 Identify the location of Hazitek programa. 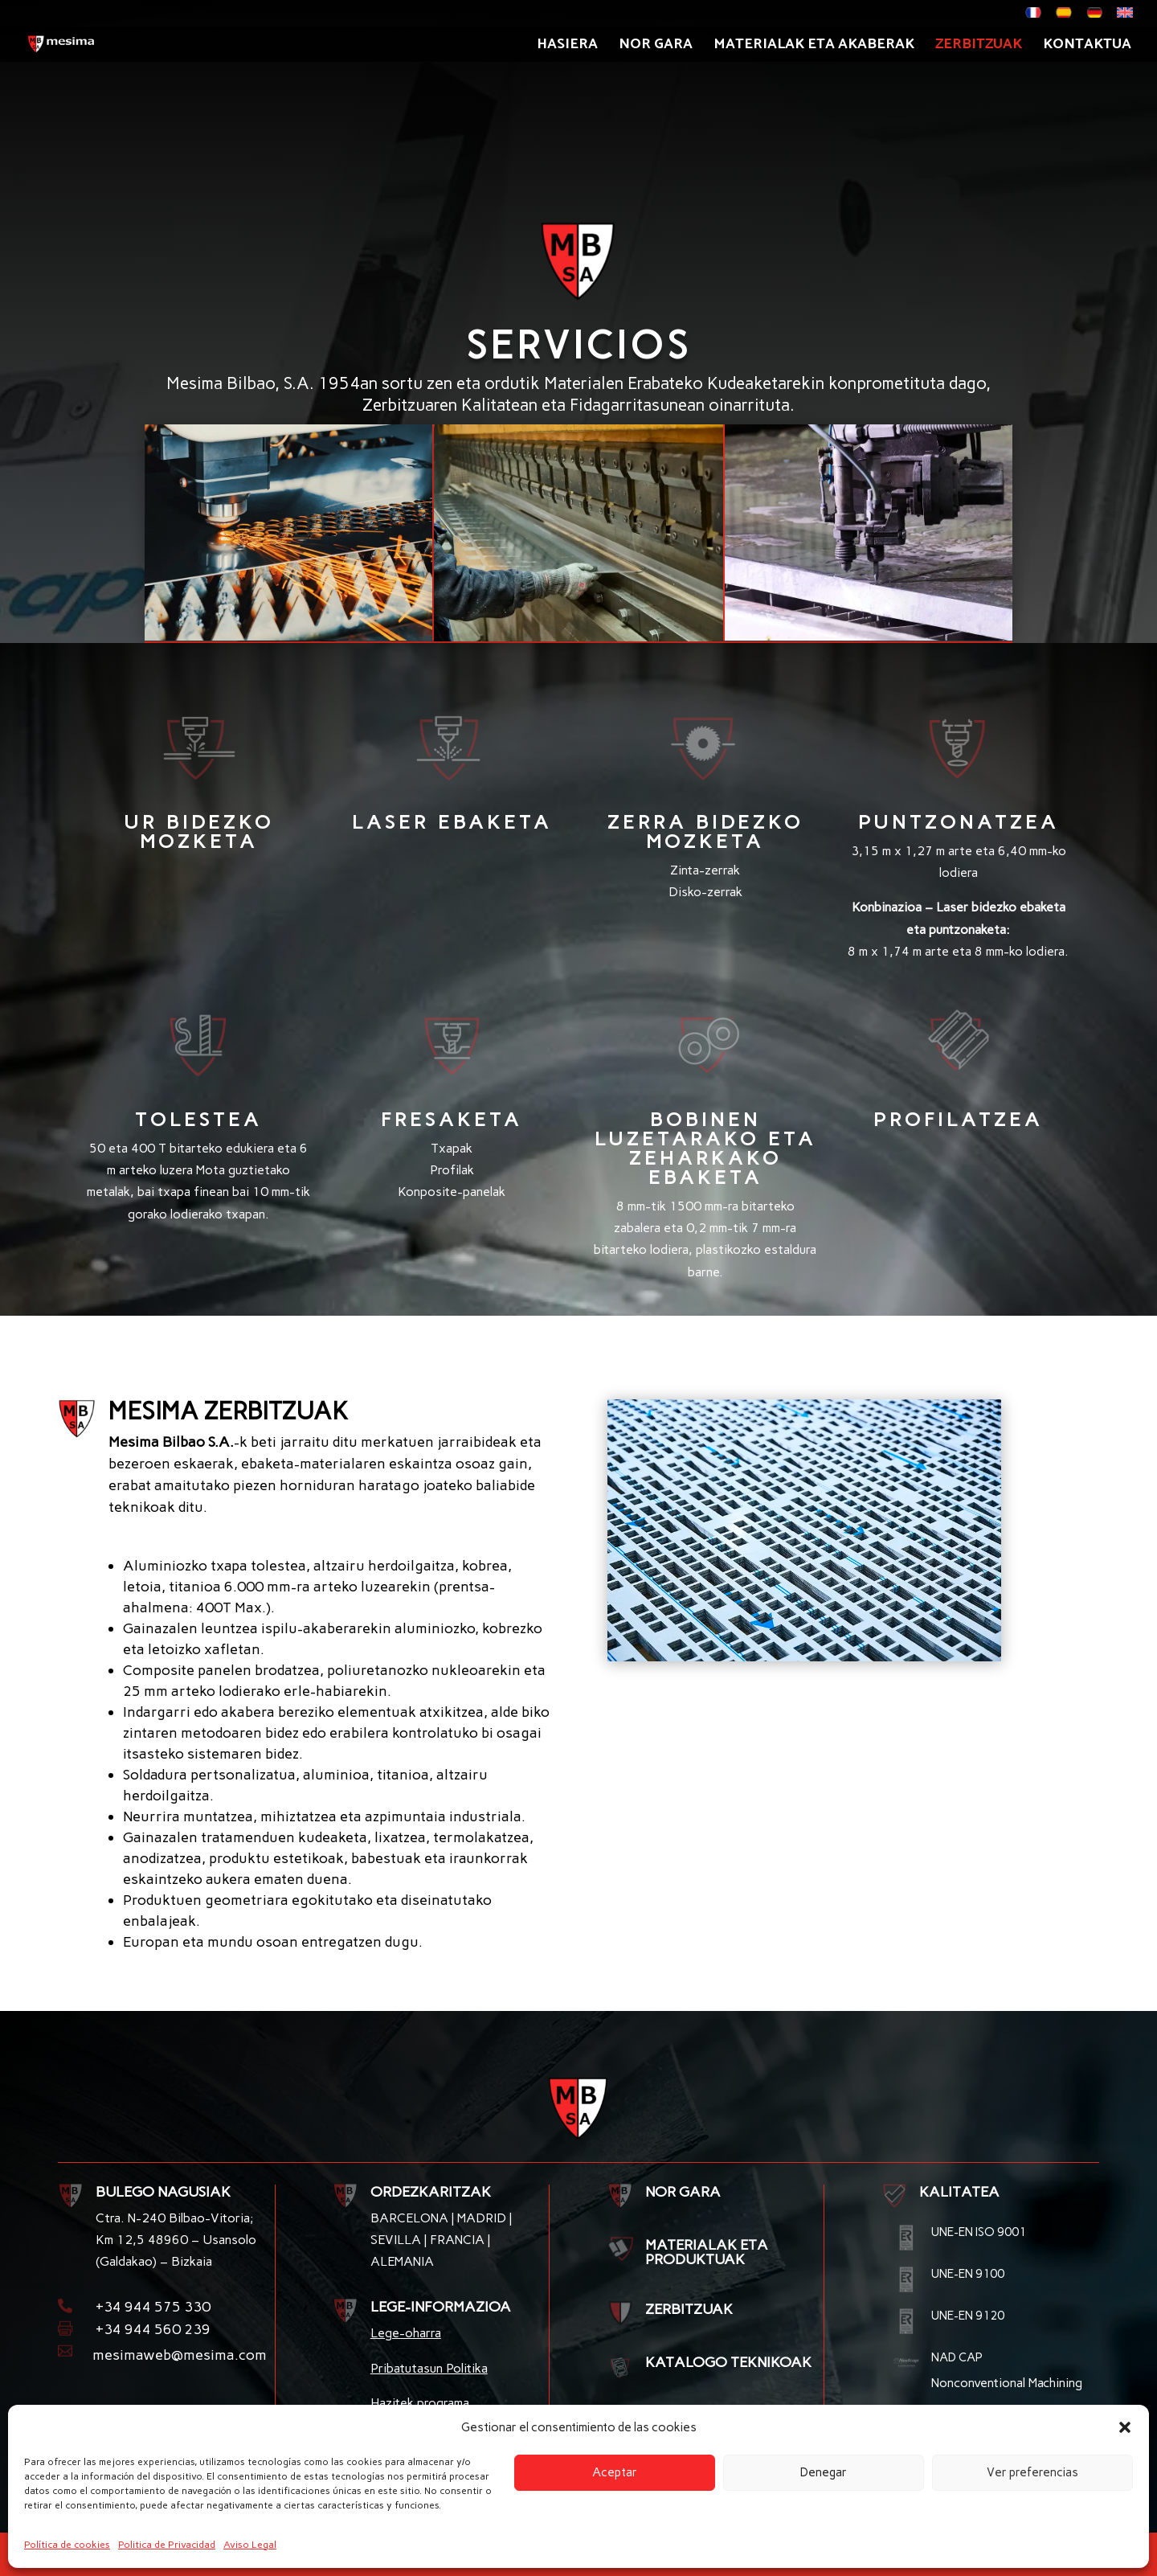
(419, 2402).